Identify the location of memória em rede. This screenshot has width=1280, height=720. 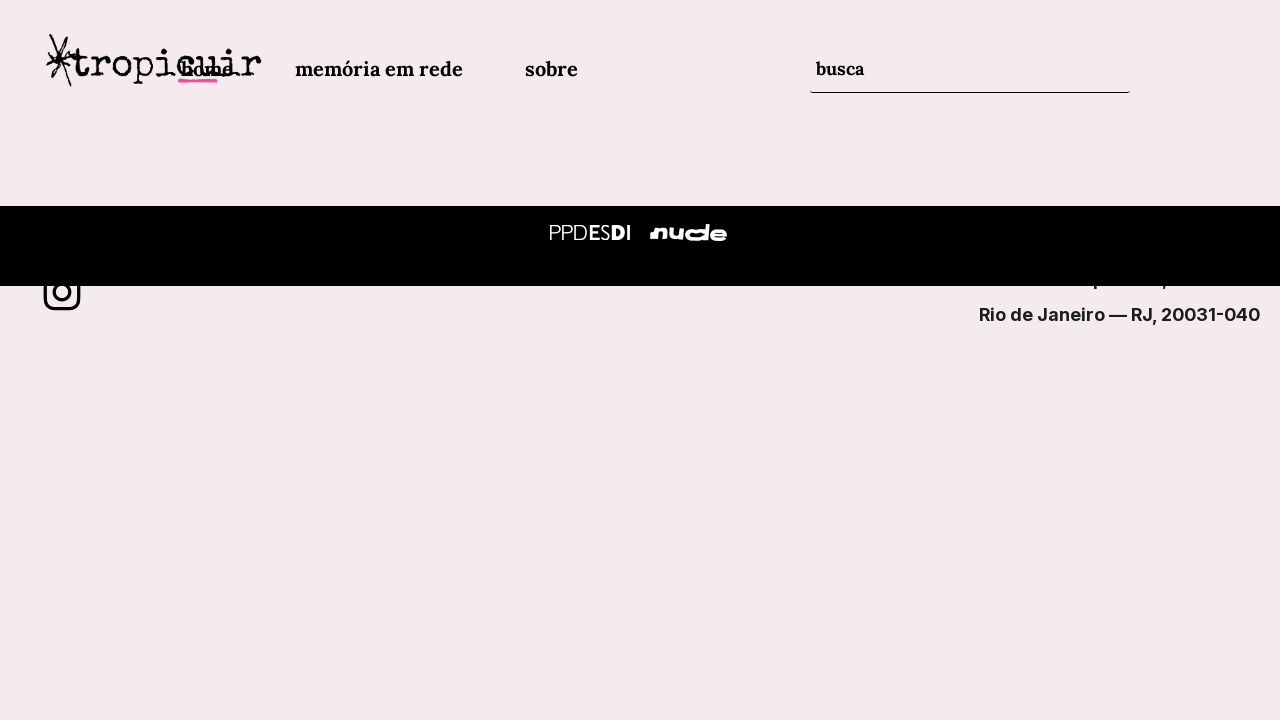
(379, 68).